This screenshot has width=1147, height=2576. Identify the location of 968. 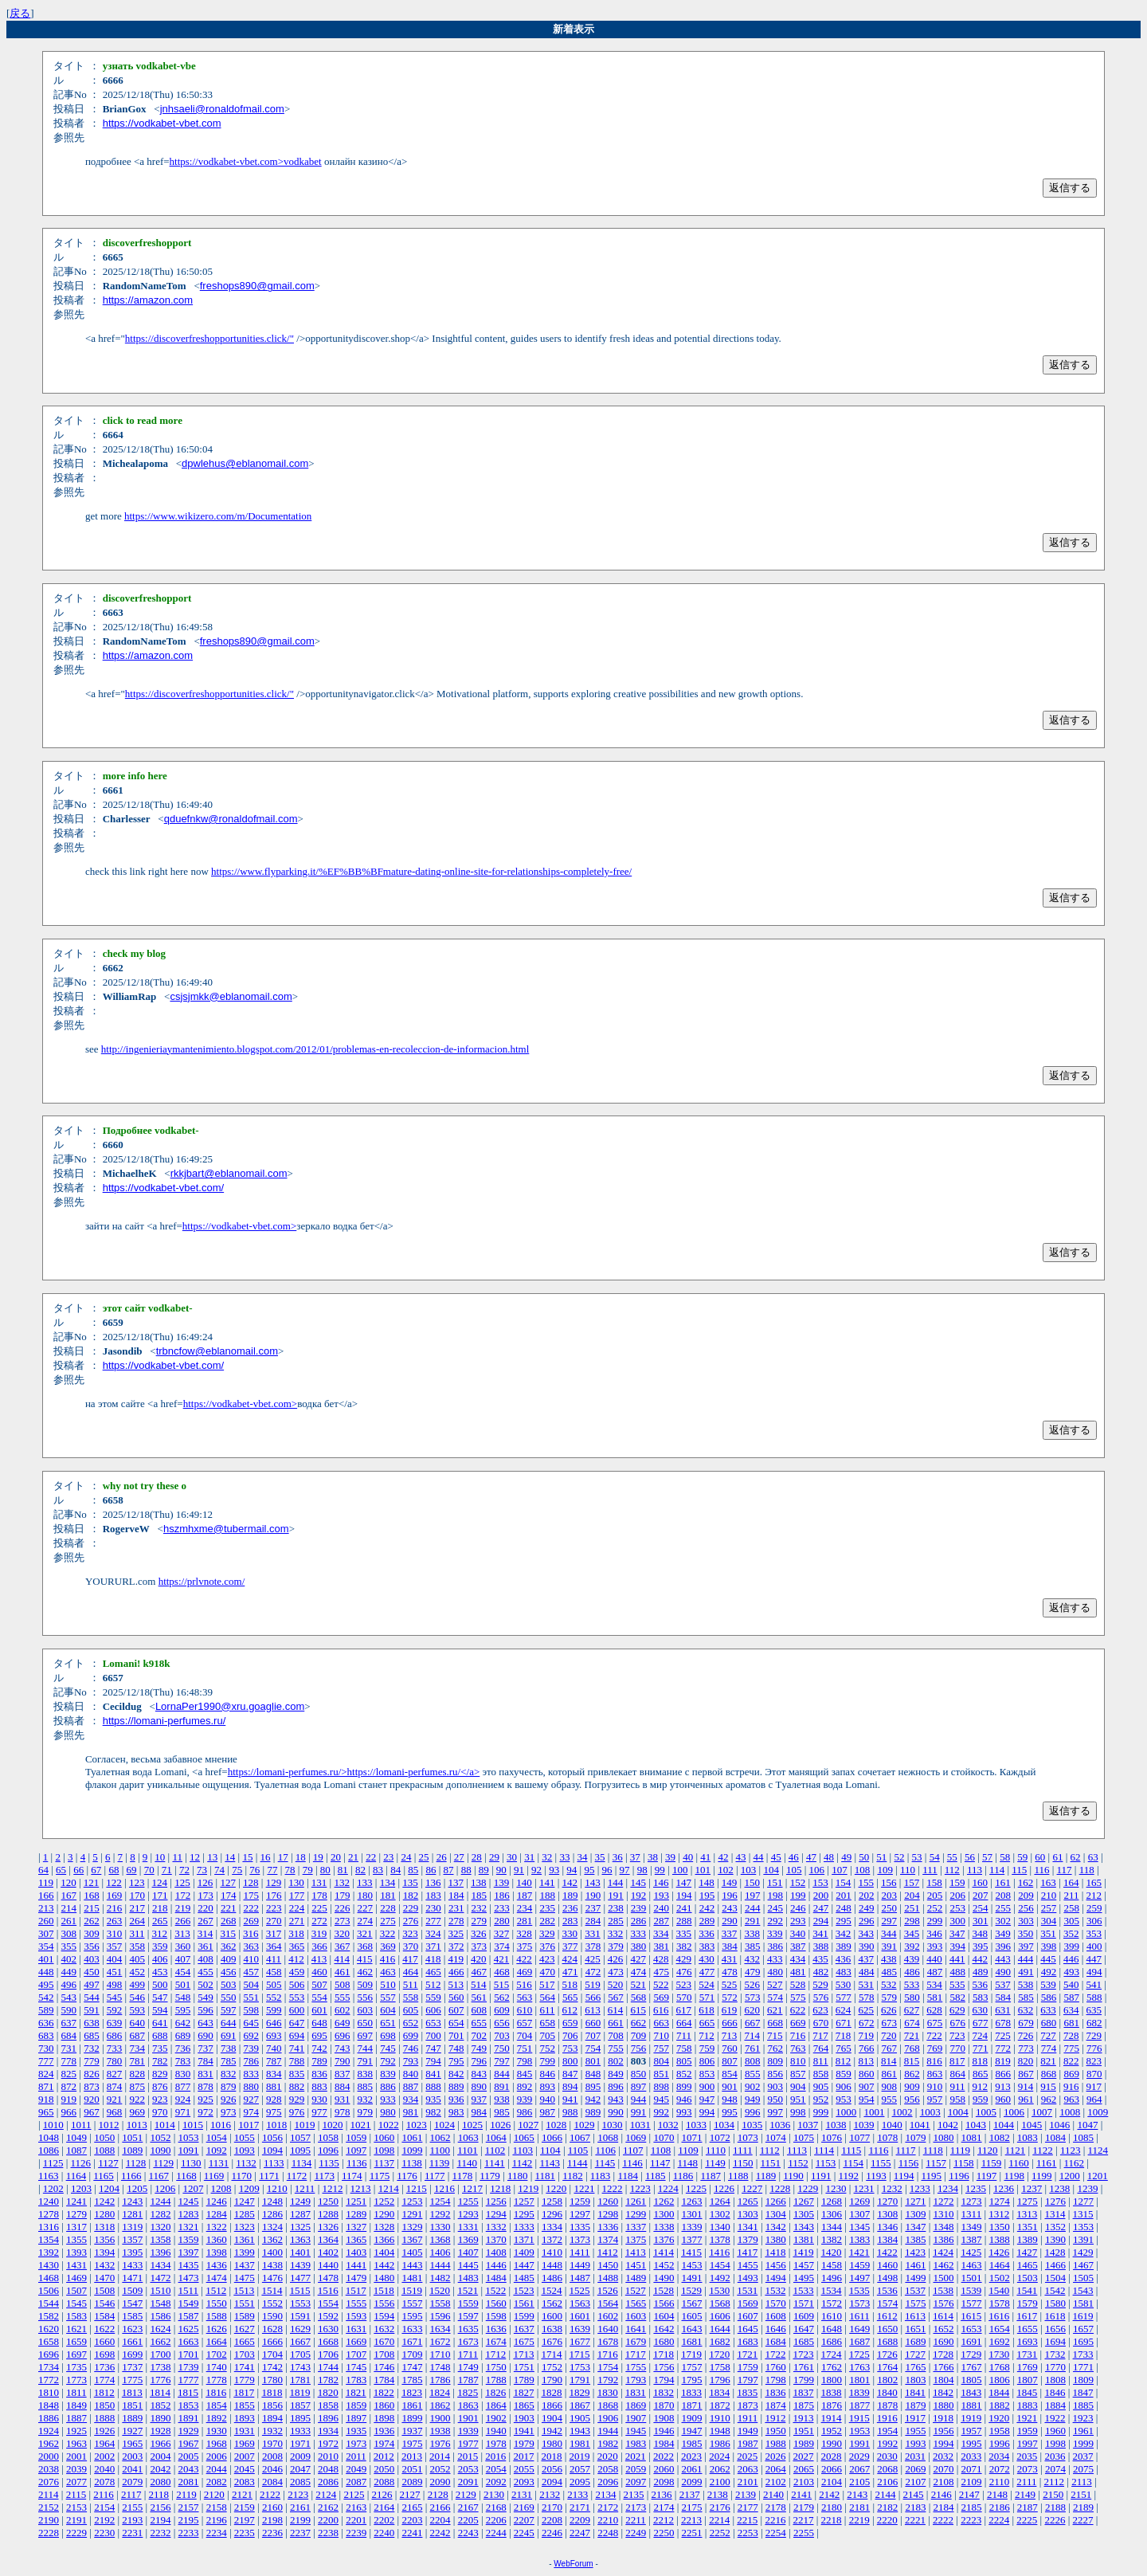
(115, 2112).